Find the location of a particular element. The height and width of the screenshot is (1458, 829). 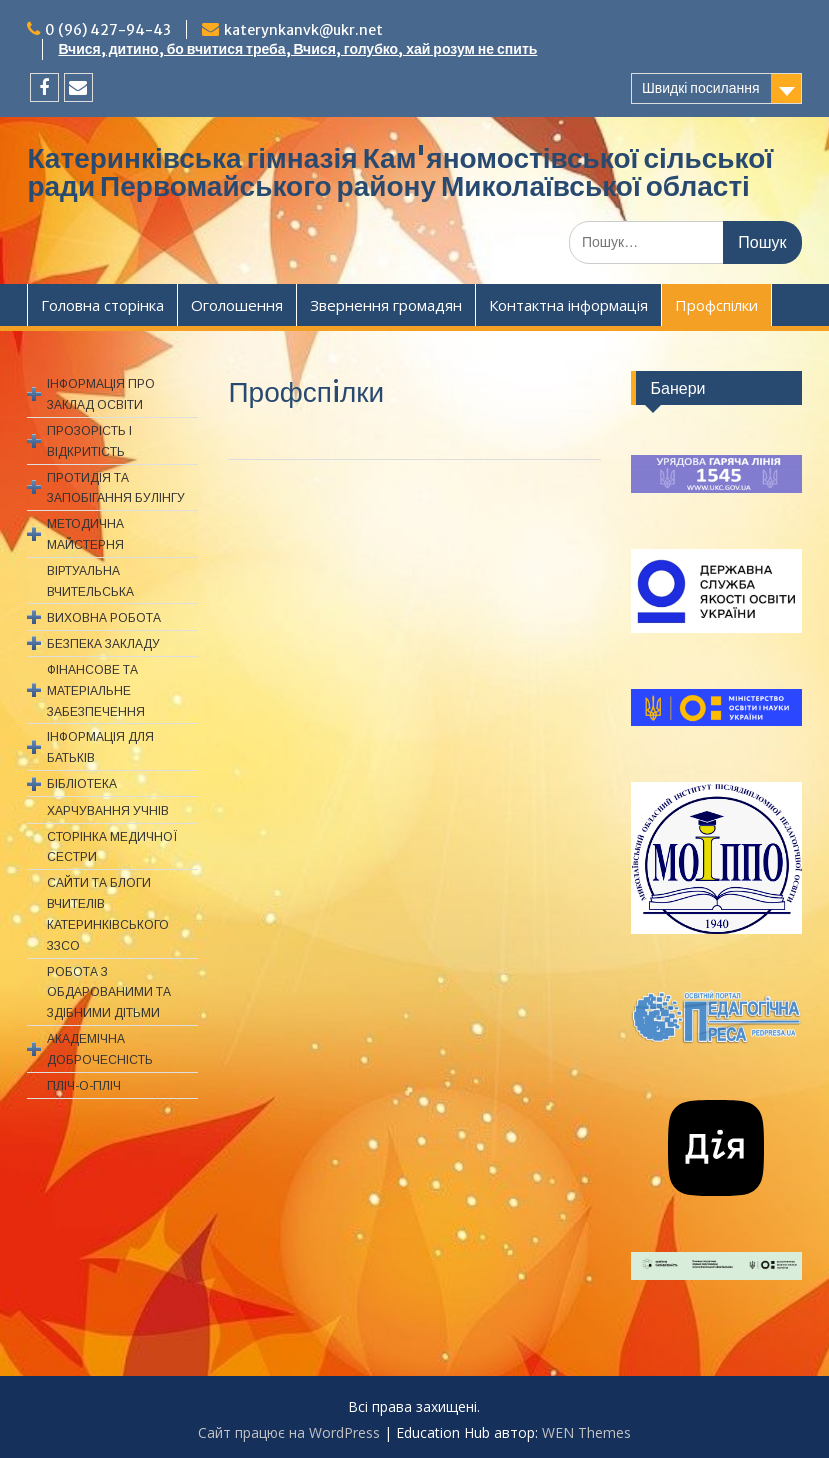

Оголошення is located at coordinates (237, 305).